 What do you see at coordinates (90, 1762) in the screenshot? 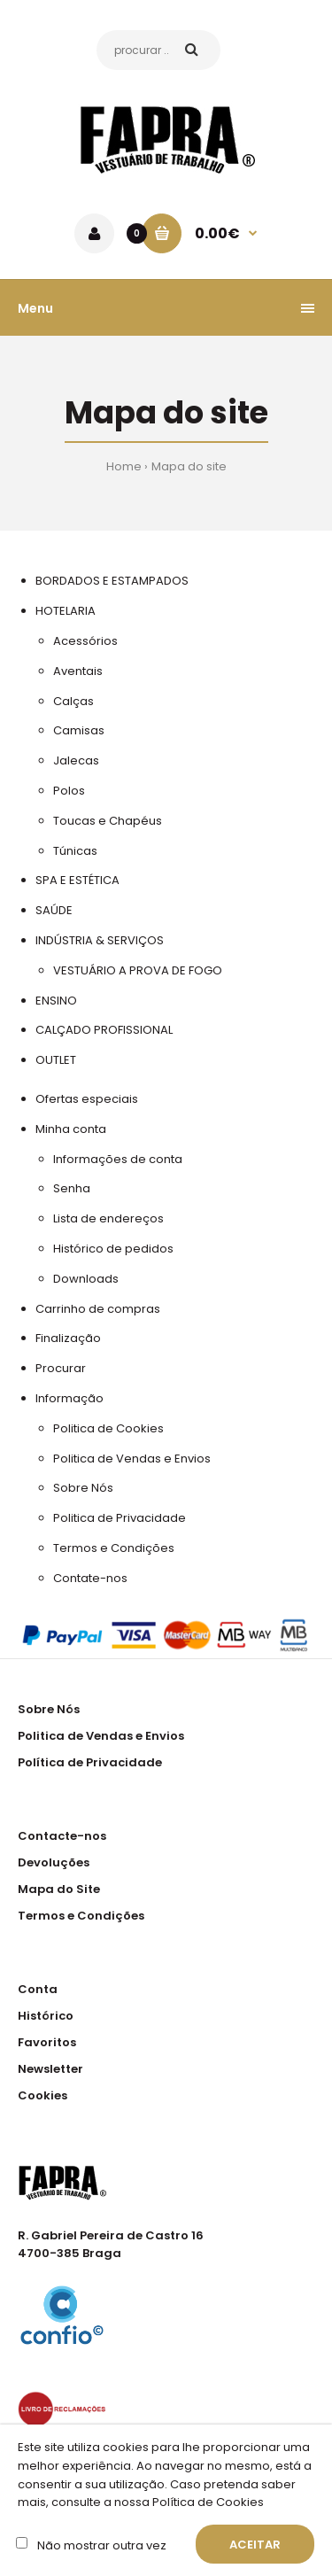
I see `Política de Privacidade` at bounding box center [90, 1762].